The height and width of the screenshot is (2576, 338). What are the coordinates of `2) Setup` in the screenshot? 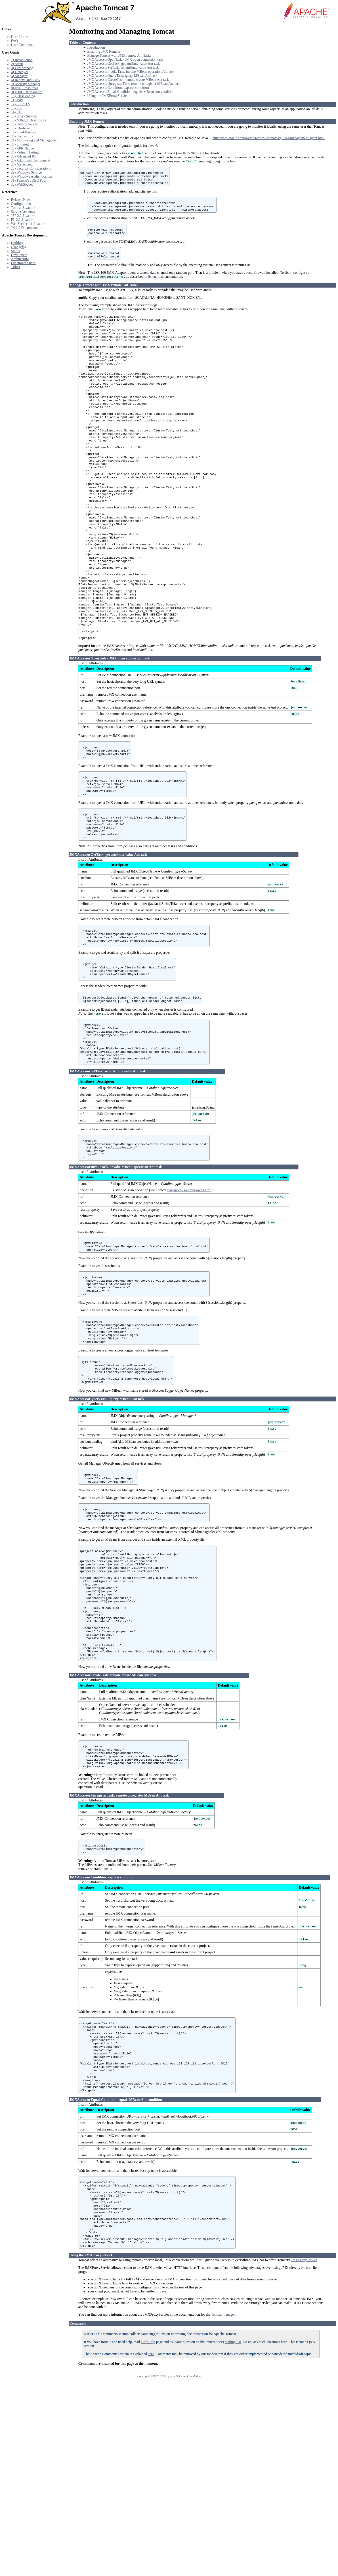 It's located at (17, 64).